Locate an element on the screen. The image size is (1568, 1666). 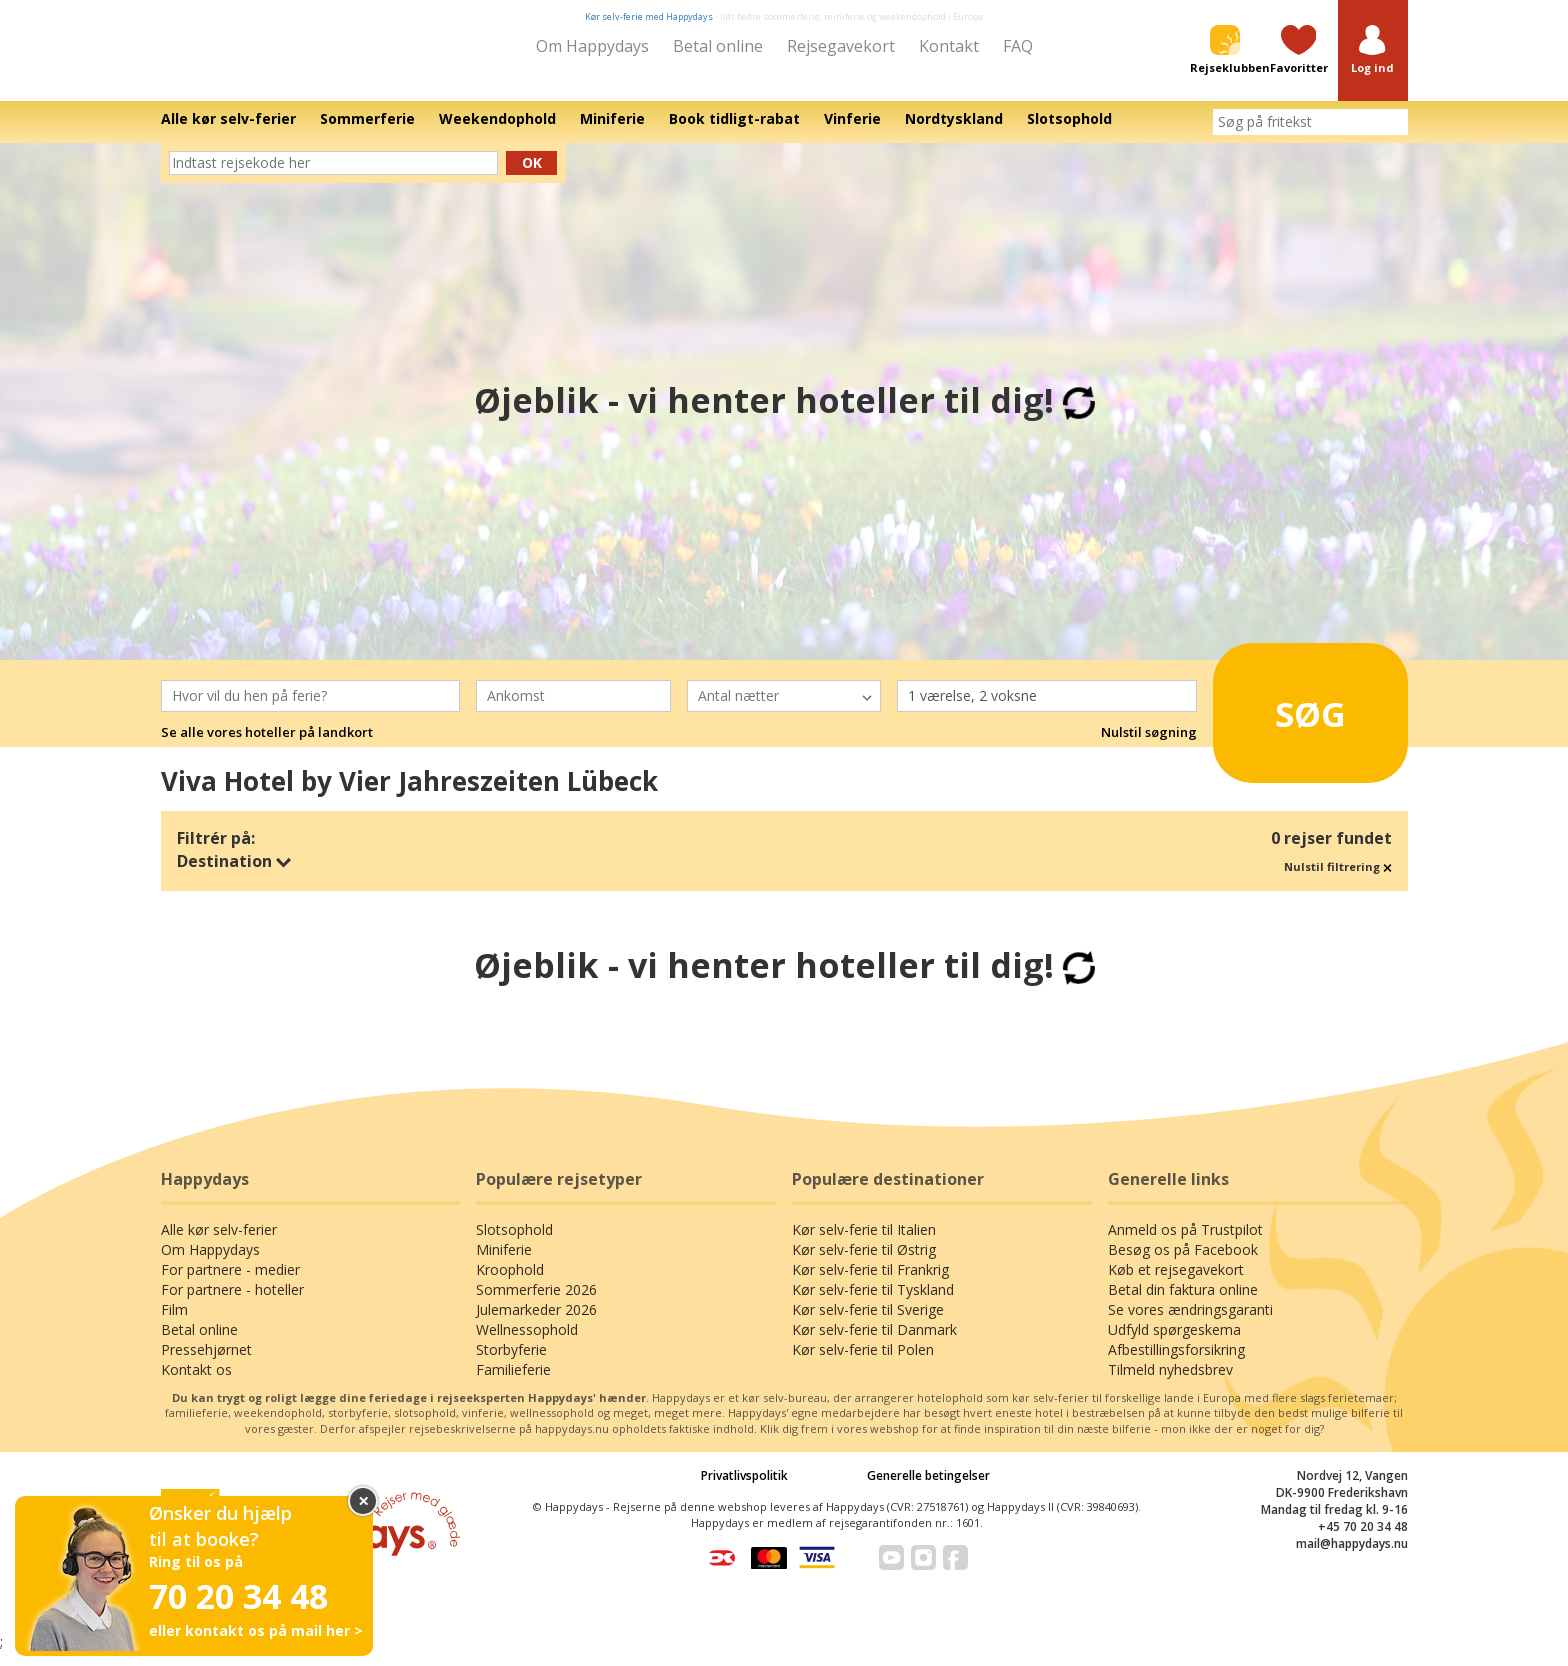
Generelle betingelser is located at coordinates (928, 1489).